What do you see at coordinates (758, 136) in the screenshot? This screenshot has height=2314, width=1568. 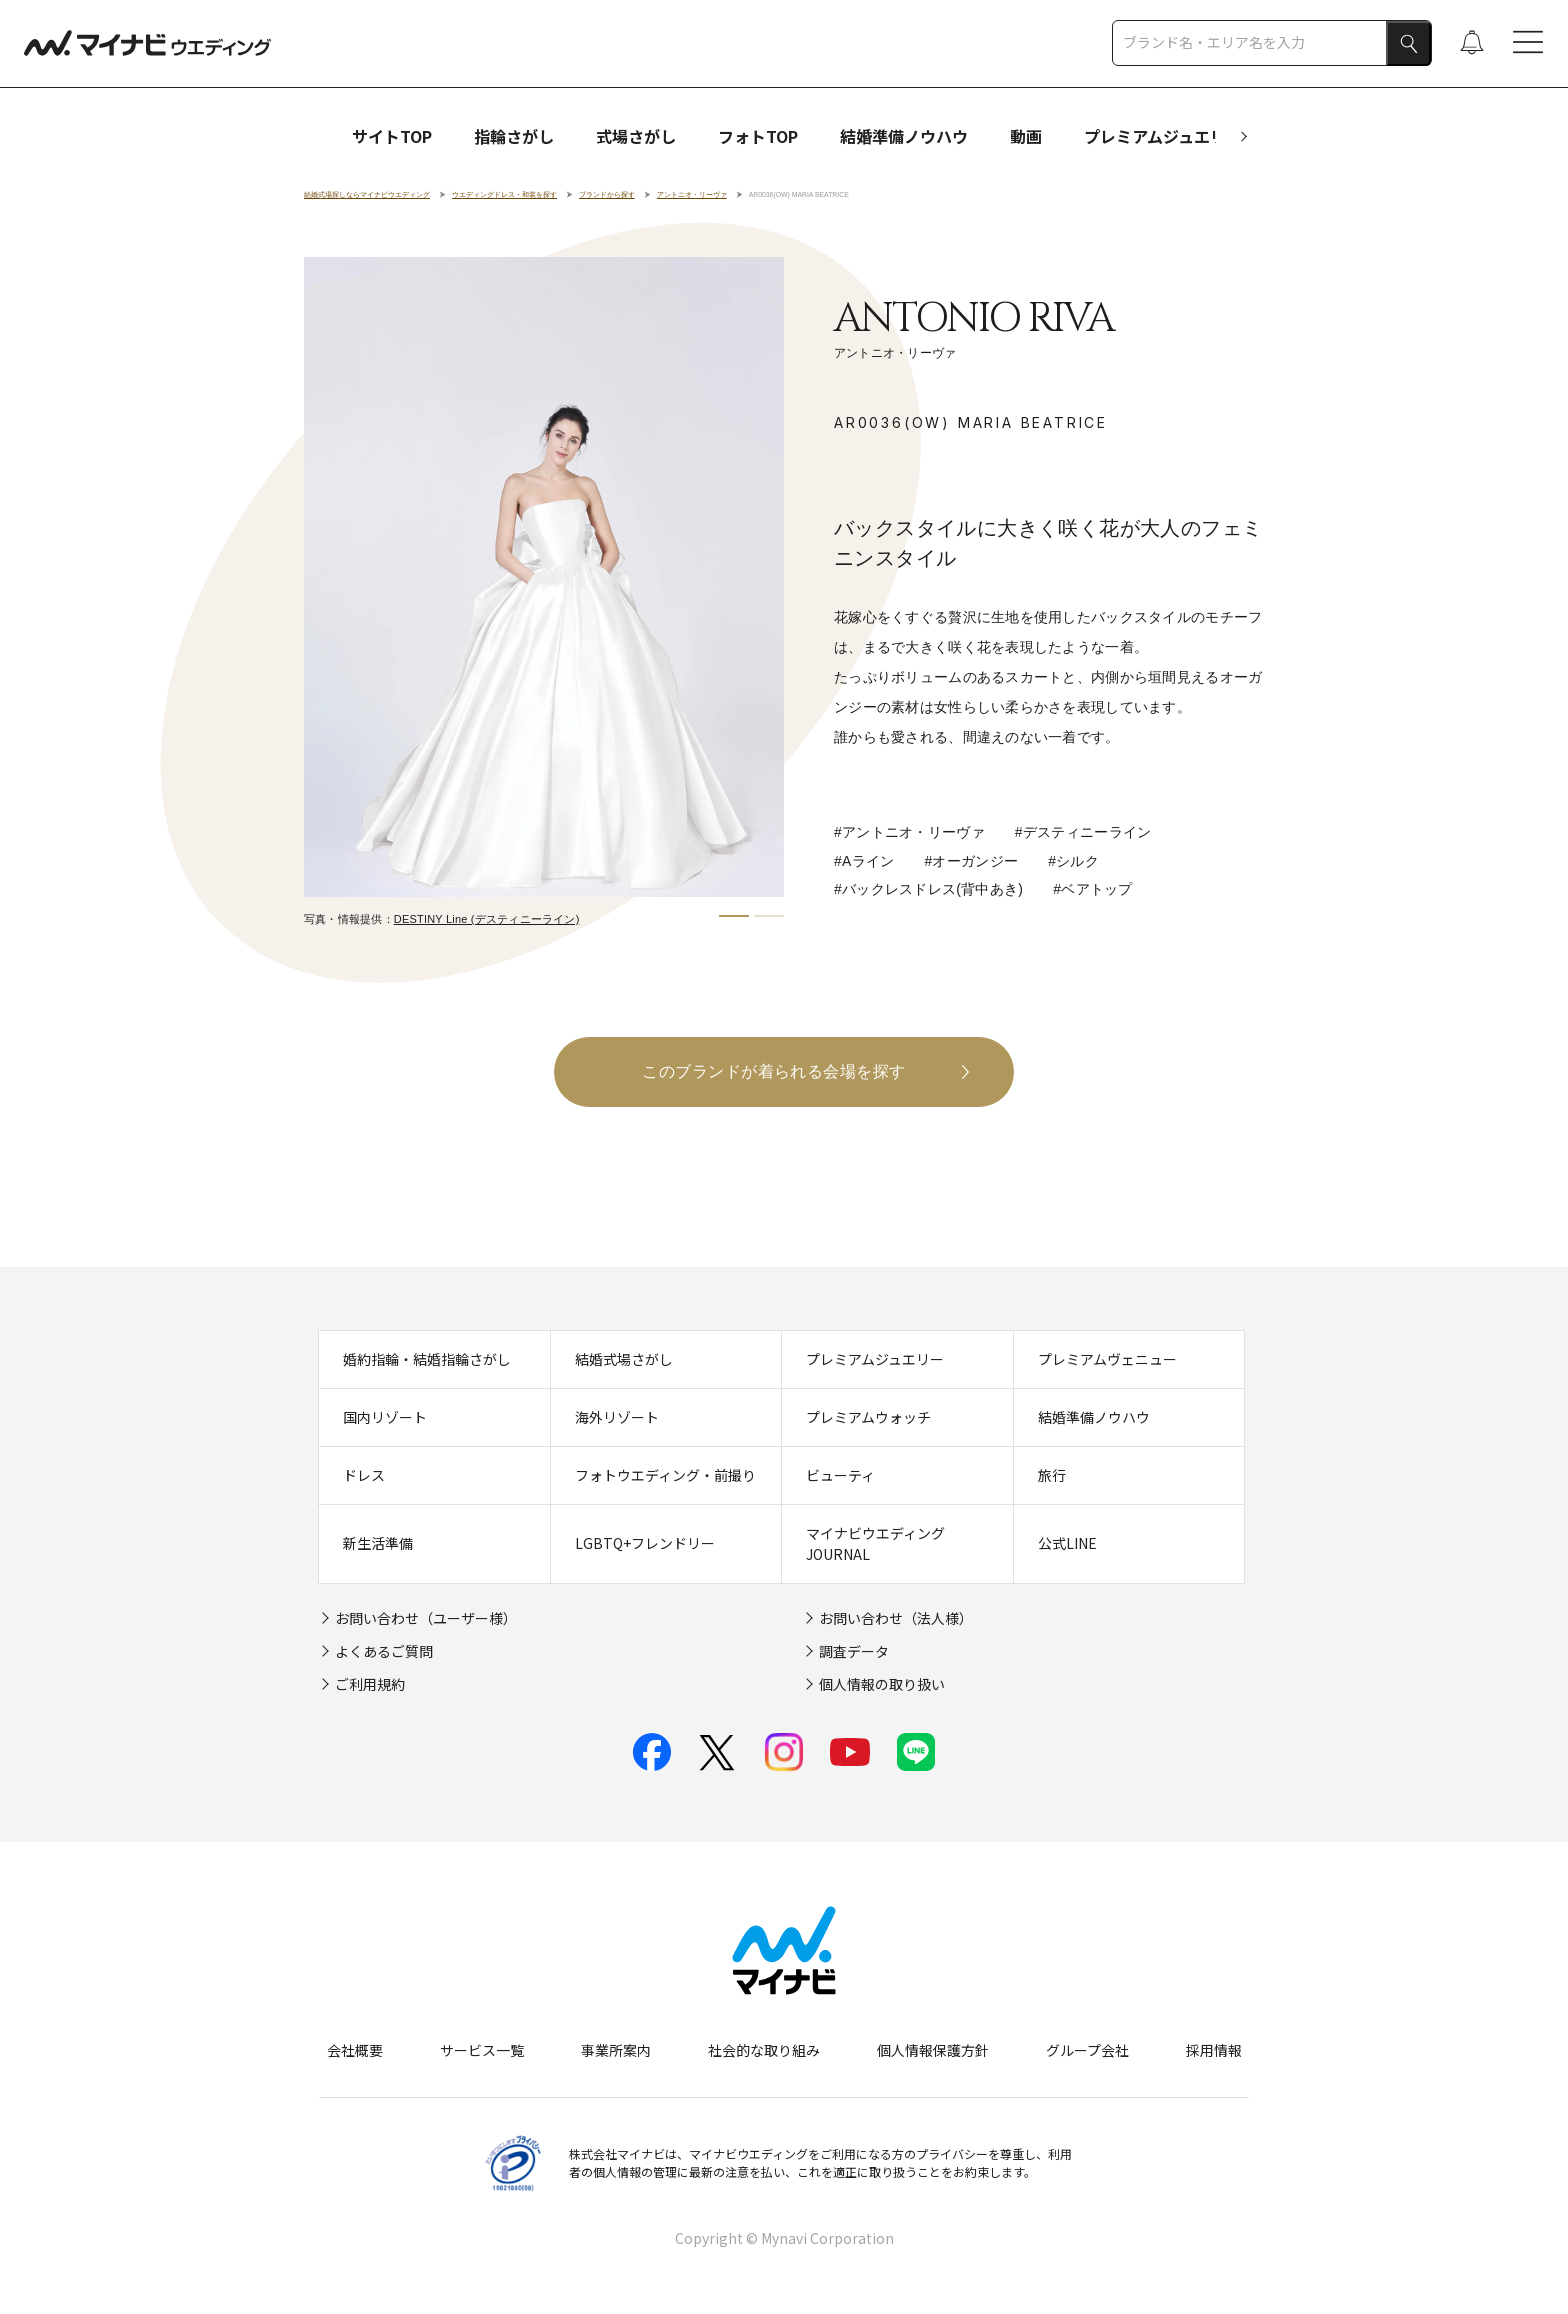 I see `フォトTOP` at bounding box center [758, 136].